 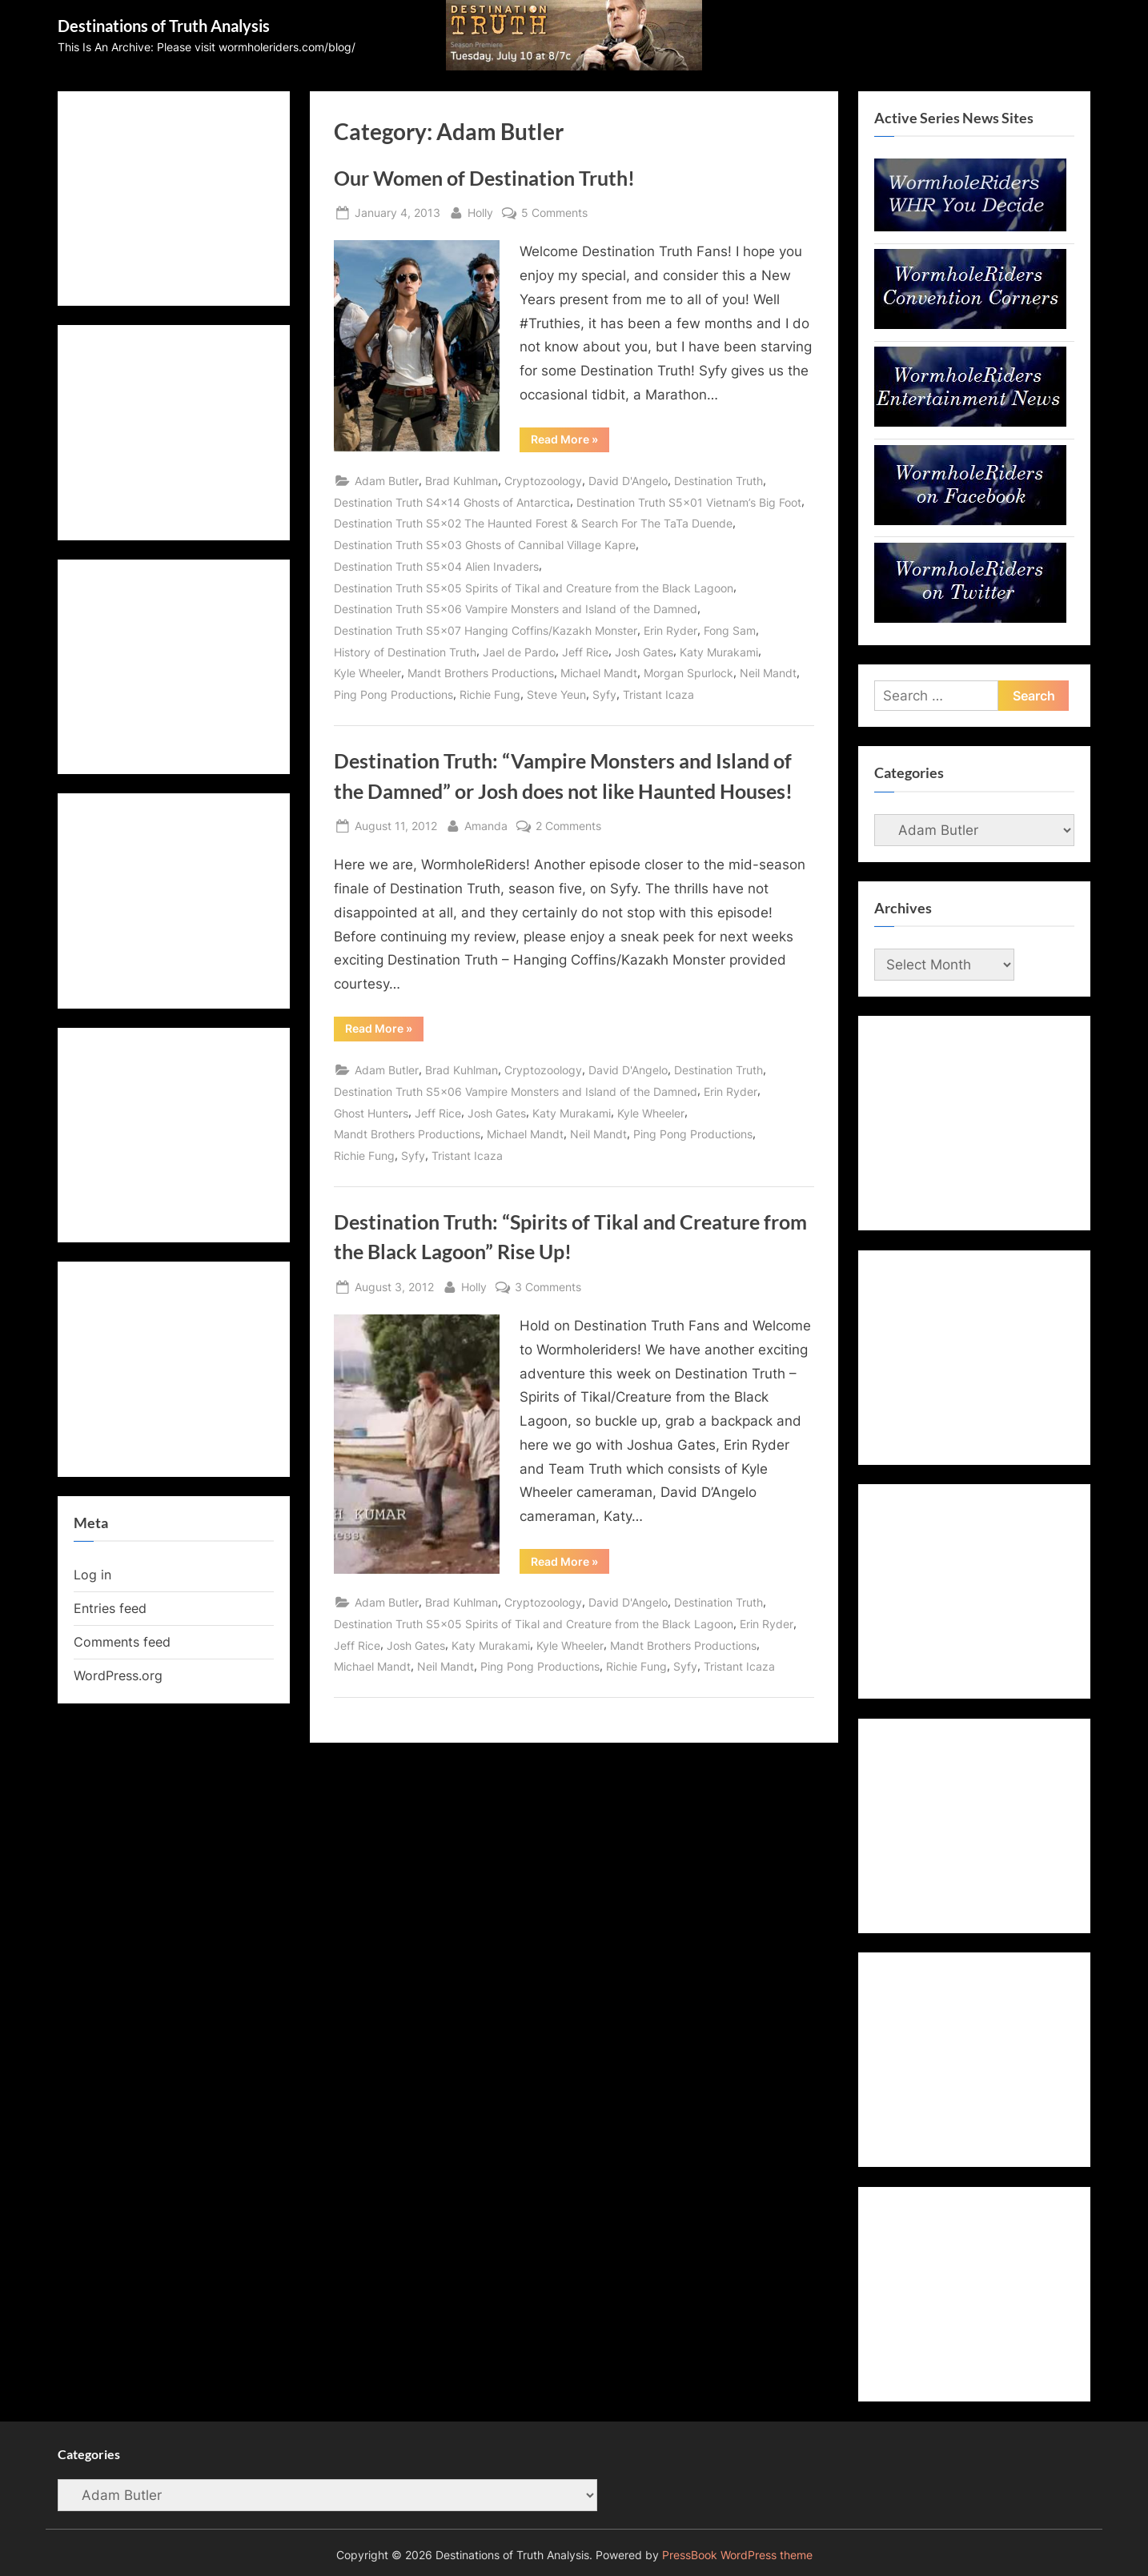 What do you see at coordinates (485, 630) in the screenshot?
I see `Destination Truth S5x07 Hanging Coffins/Kazakh Monster` at bounding box center [485, 630].